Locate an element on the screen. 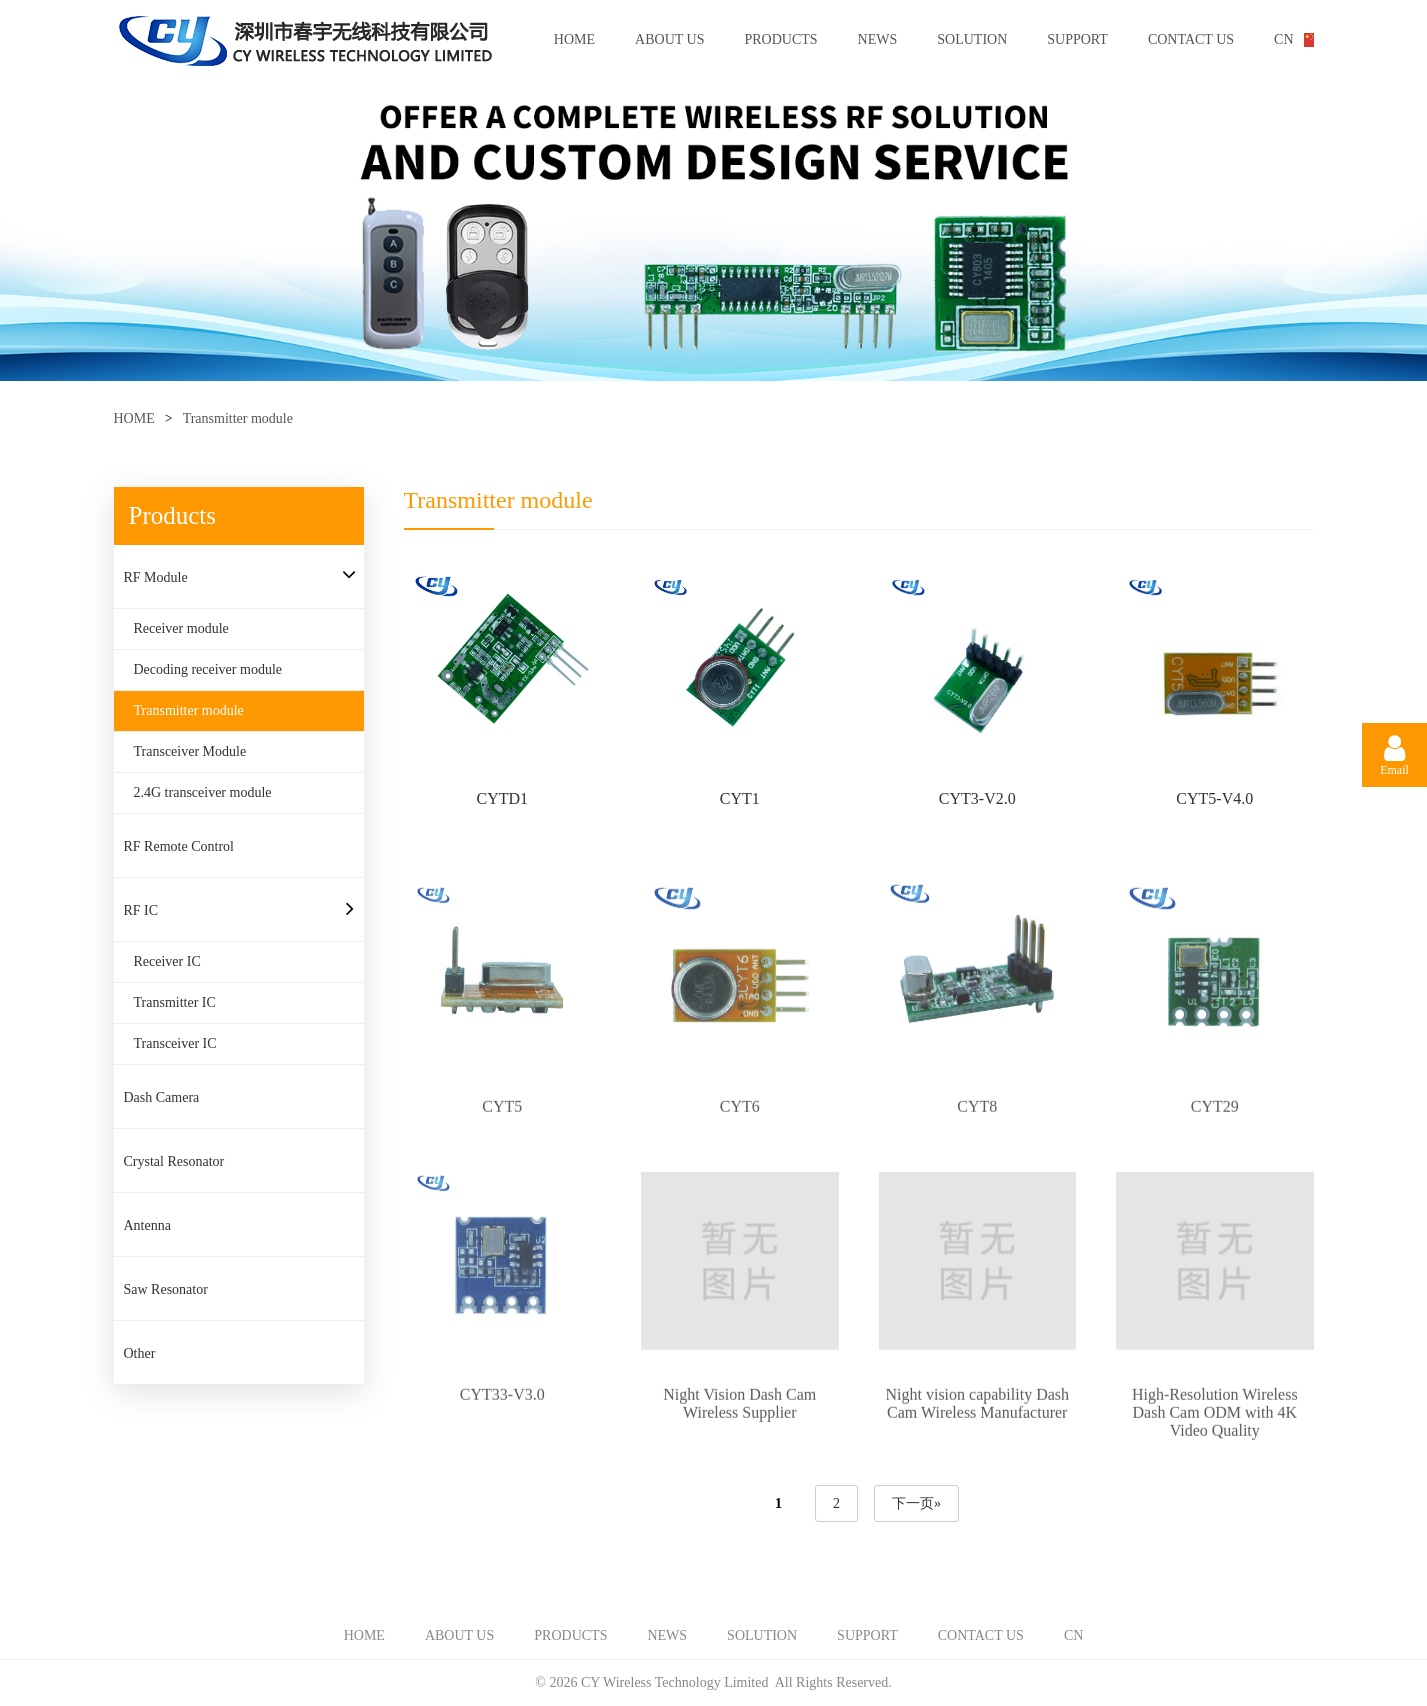 This screenshot has height=1706, width=1427. Transceiver Module is located at coordinates (190, 751).